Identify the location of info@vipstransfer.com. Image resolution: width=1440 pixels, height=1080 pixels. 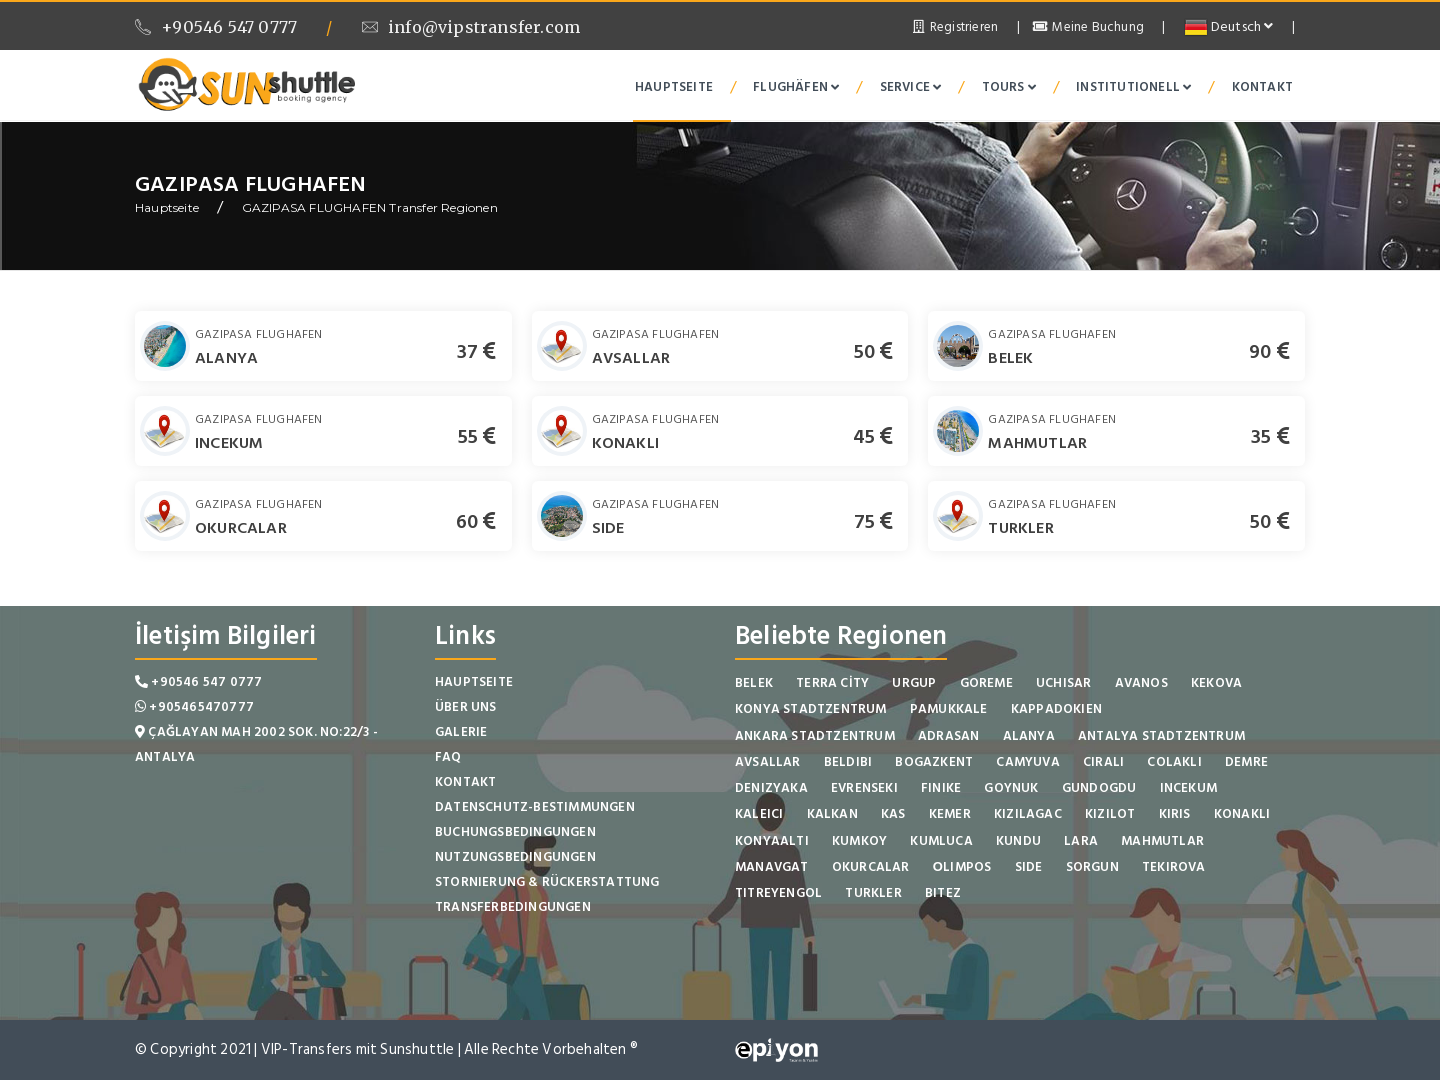
(471, 27).